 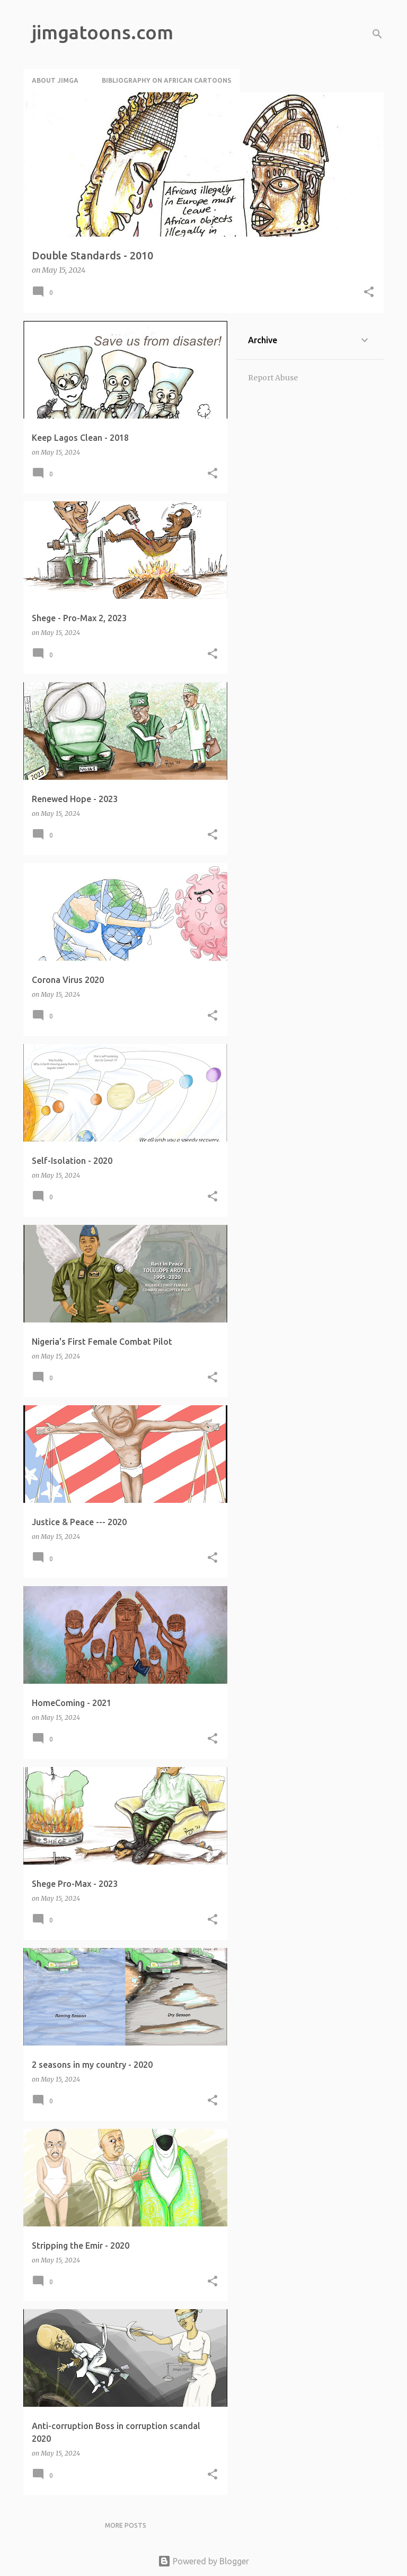 What do you see at coordinates (203, 2561) in the screenshot?
I see `Powered by Blogger` at bounding box center [203, 2561].